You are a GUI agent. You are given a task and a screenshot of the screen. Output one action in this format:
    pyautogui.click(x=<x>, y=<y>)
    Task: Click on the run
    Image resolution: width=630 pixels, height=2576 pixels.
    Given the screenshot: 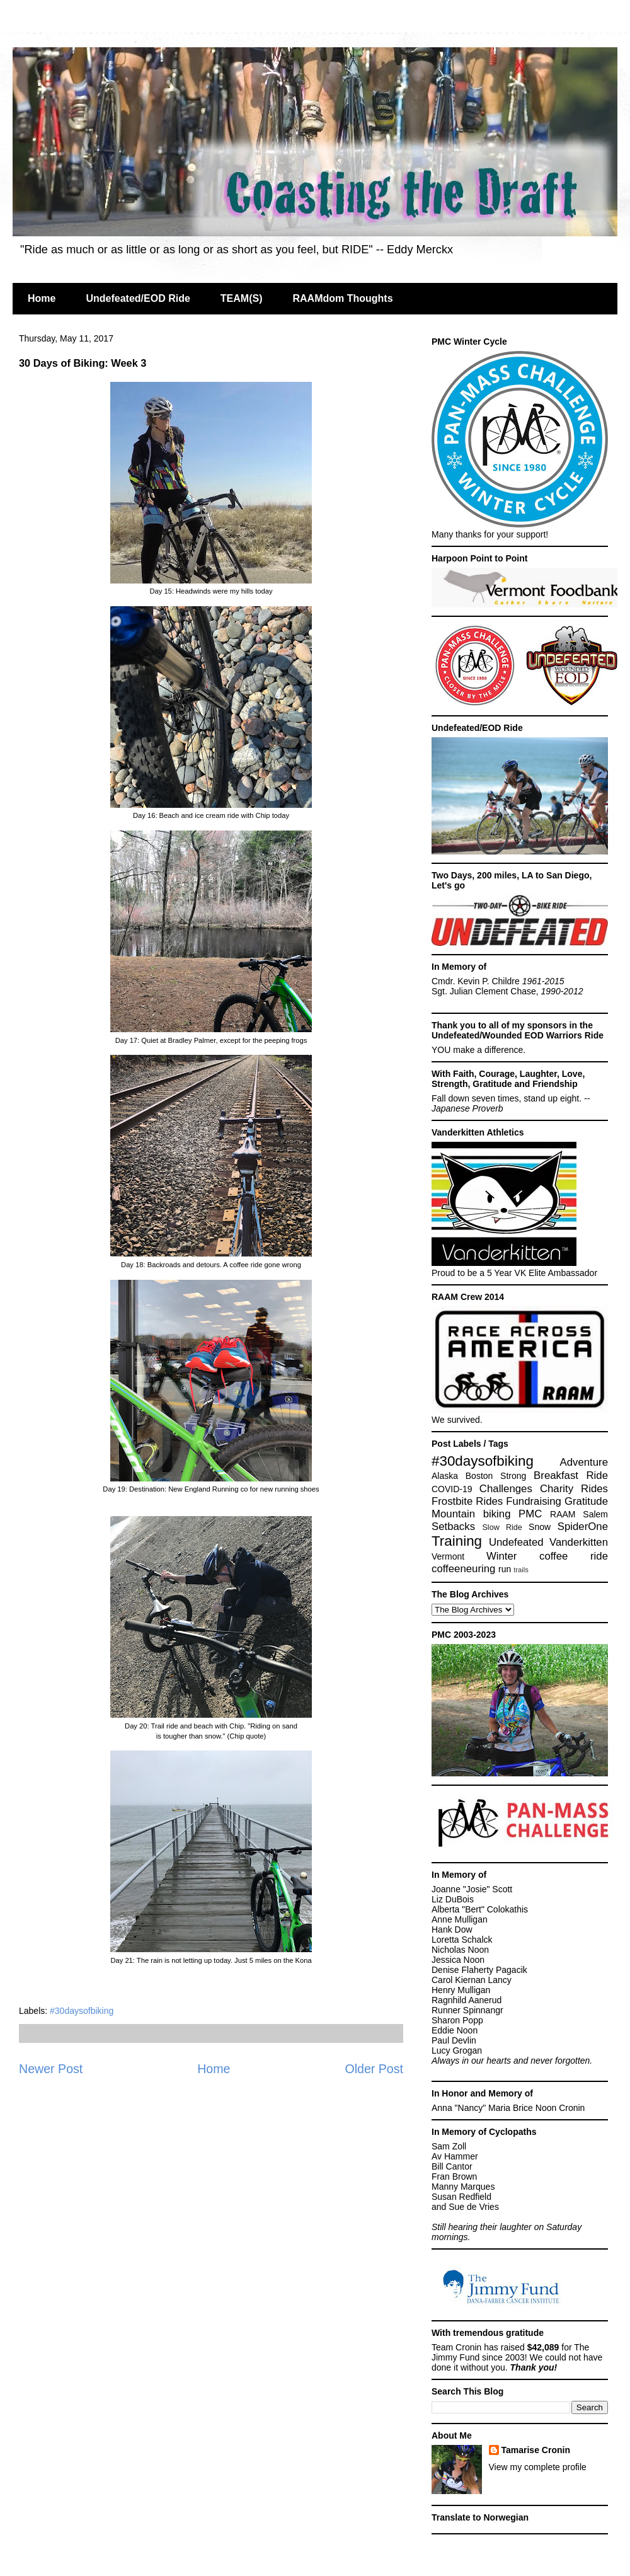 What is the action you would take?
    pyautogui.click(x=504, y=1569)
    